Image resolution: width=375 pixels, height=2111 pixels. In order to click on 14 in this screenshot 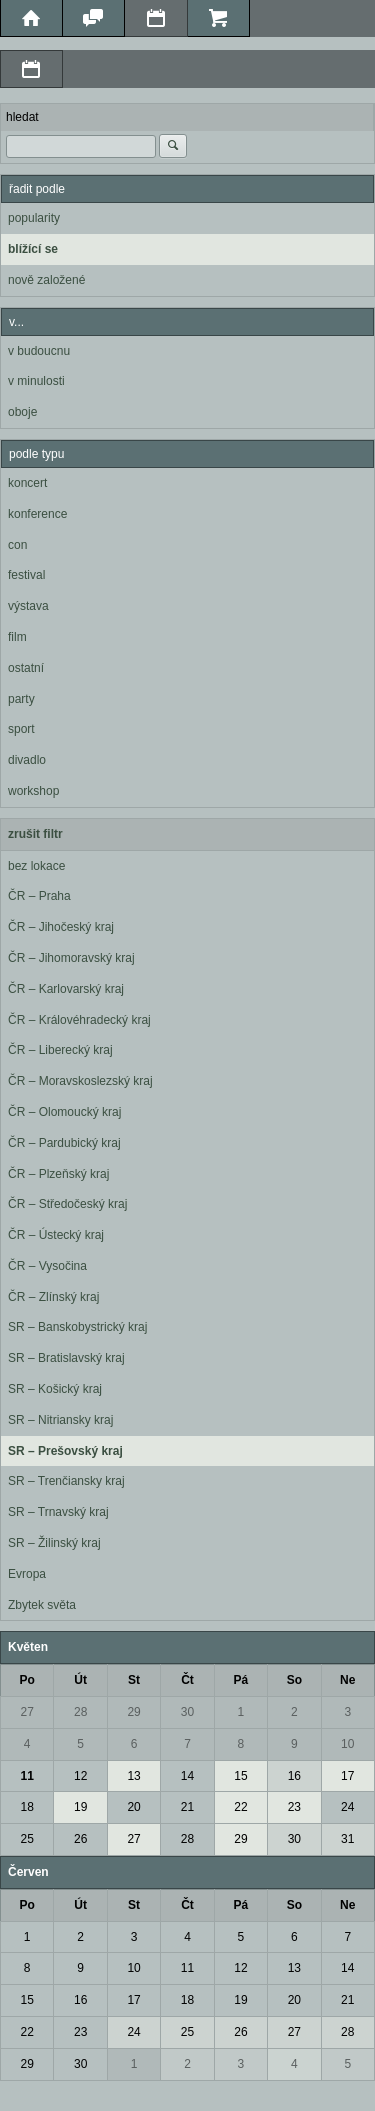, I will do `click(187, 1776)`.